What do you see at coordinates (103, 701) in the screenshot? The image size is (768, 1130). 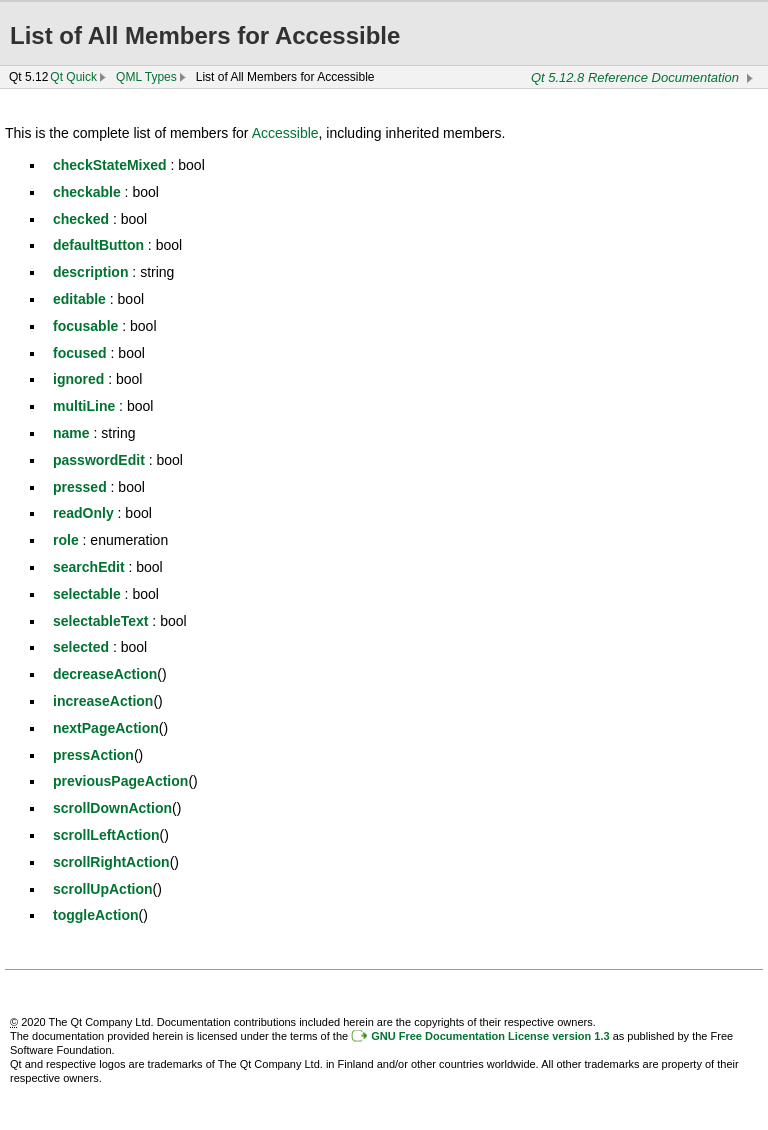 I see `increaseAction` at bounding box center [103, 701].